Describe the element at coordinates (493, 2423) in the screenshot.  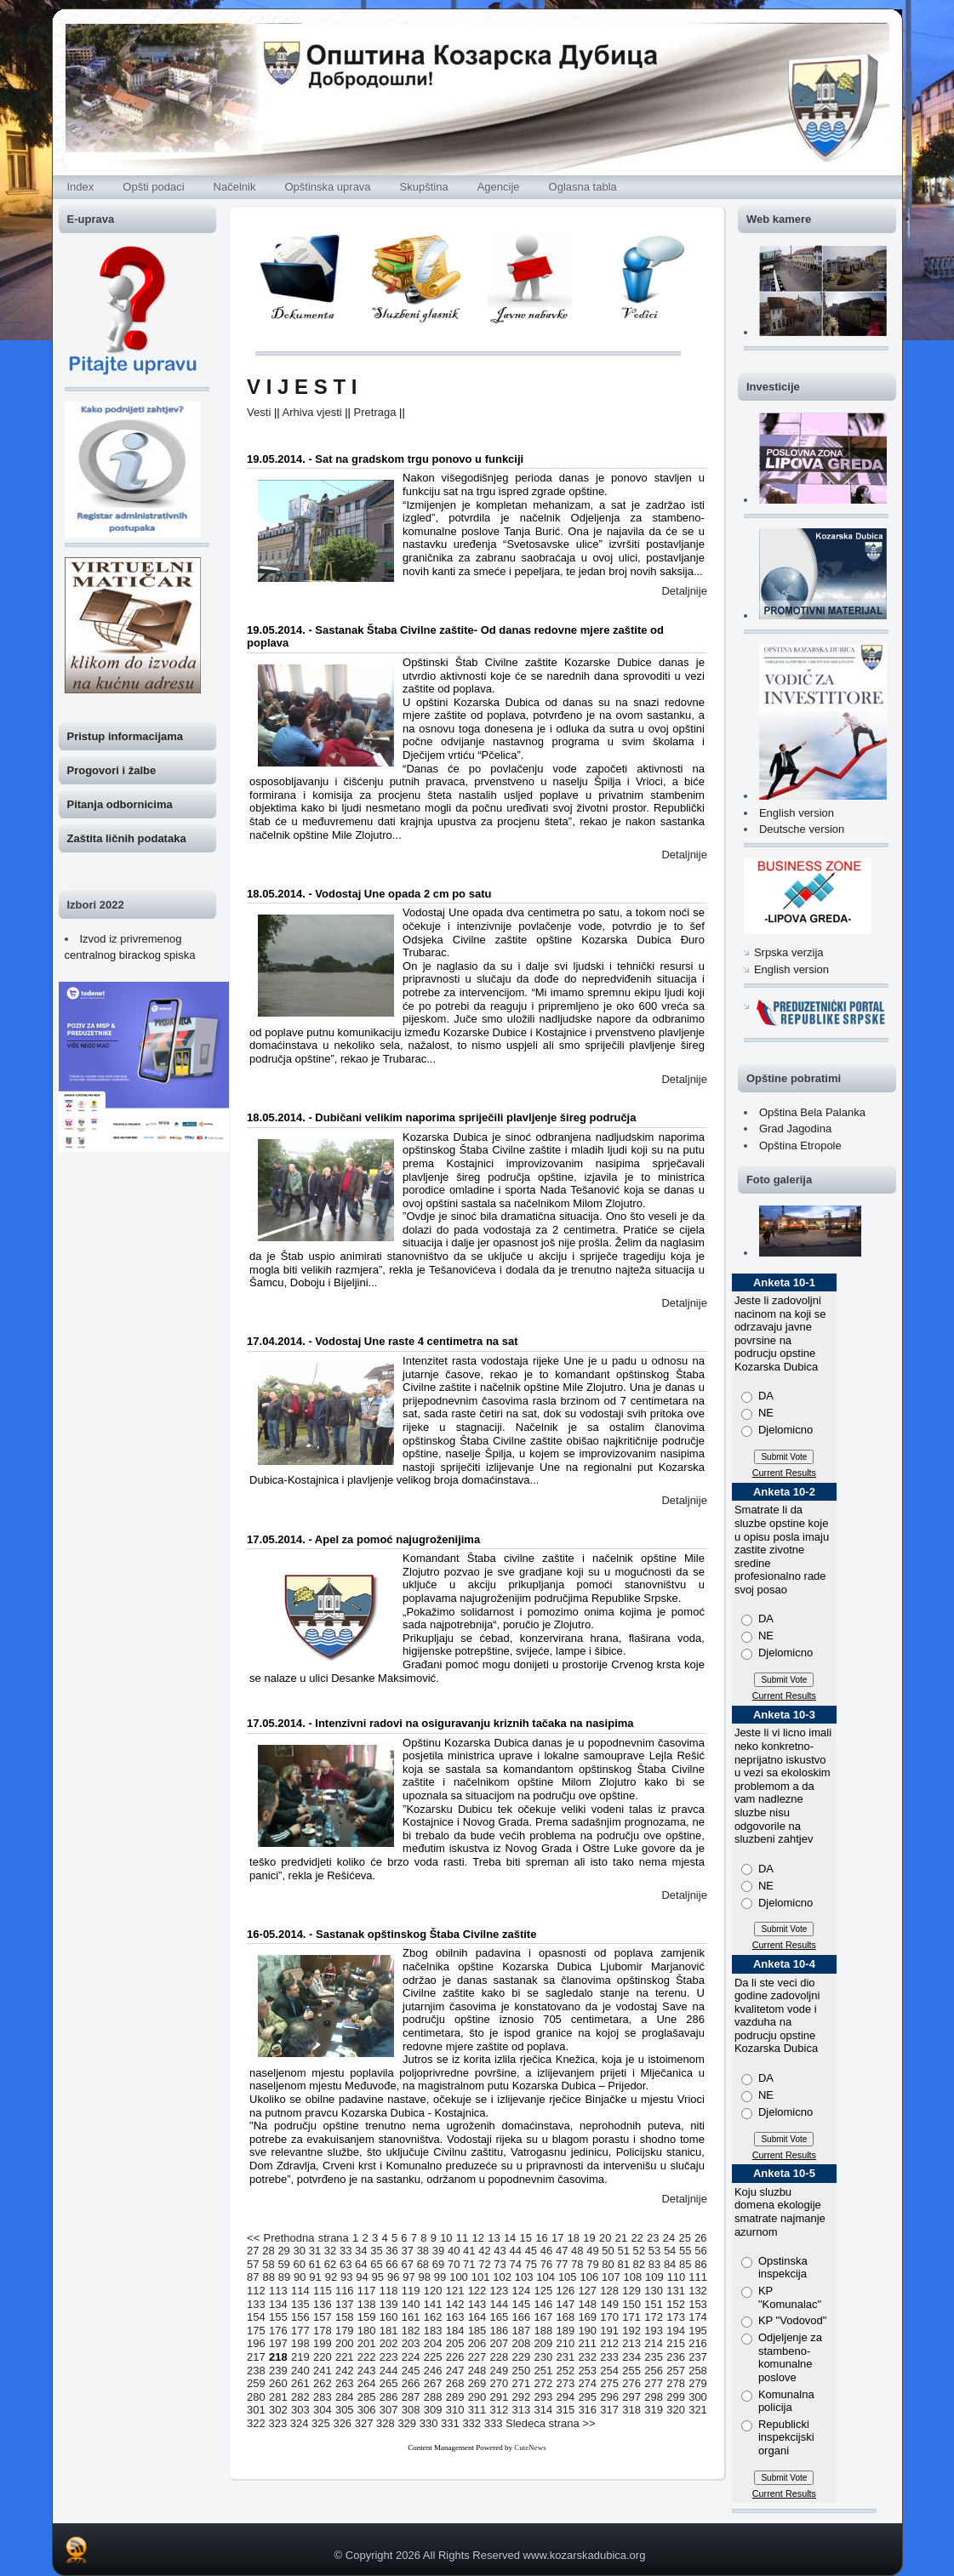
I see `333` at that location.